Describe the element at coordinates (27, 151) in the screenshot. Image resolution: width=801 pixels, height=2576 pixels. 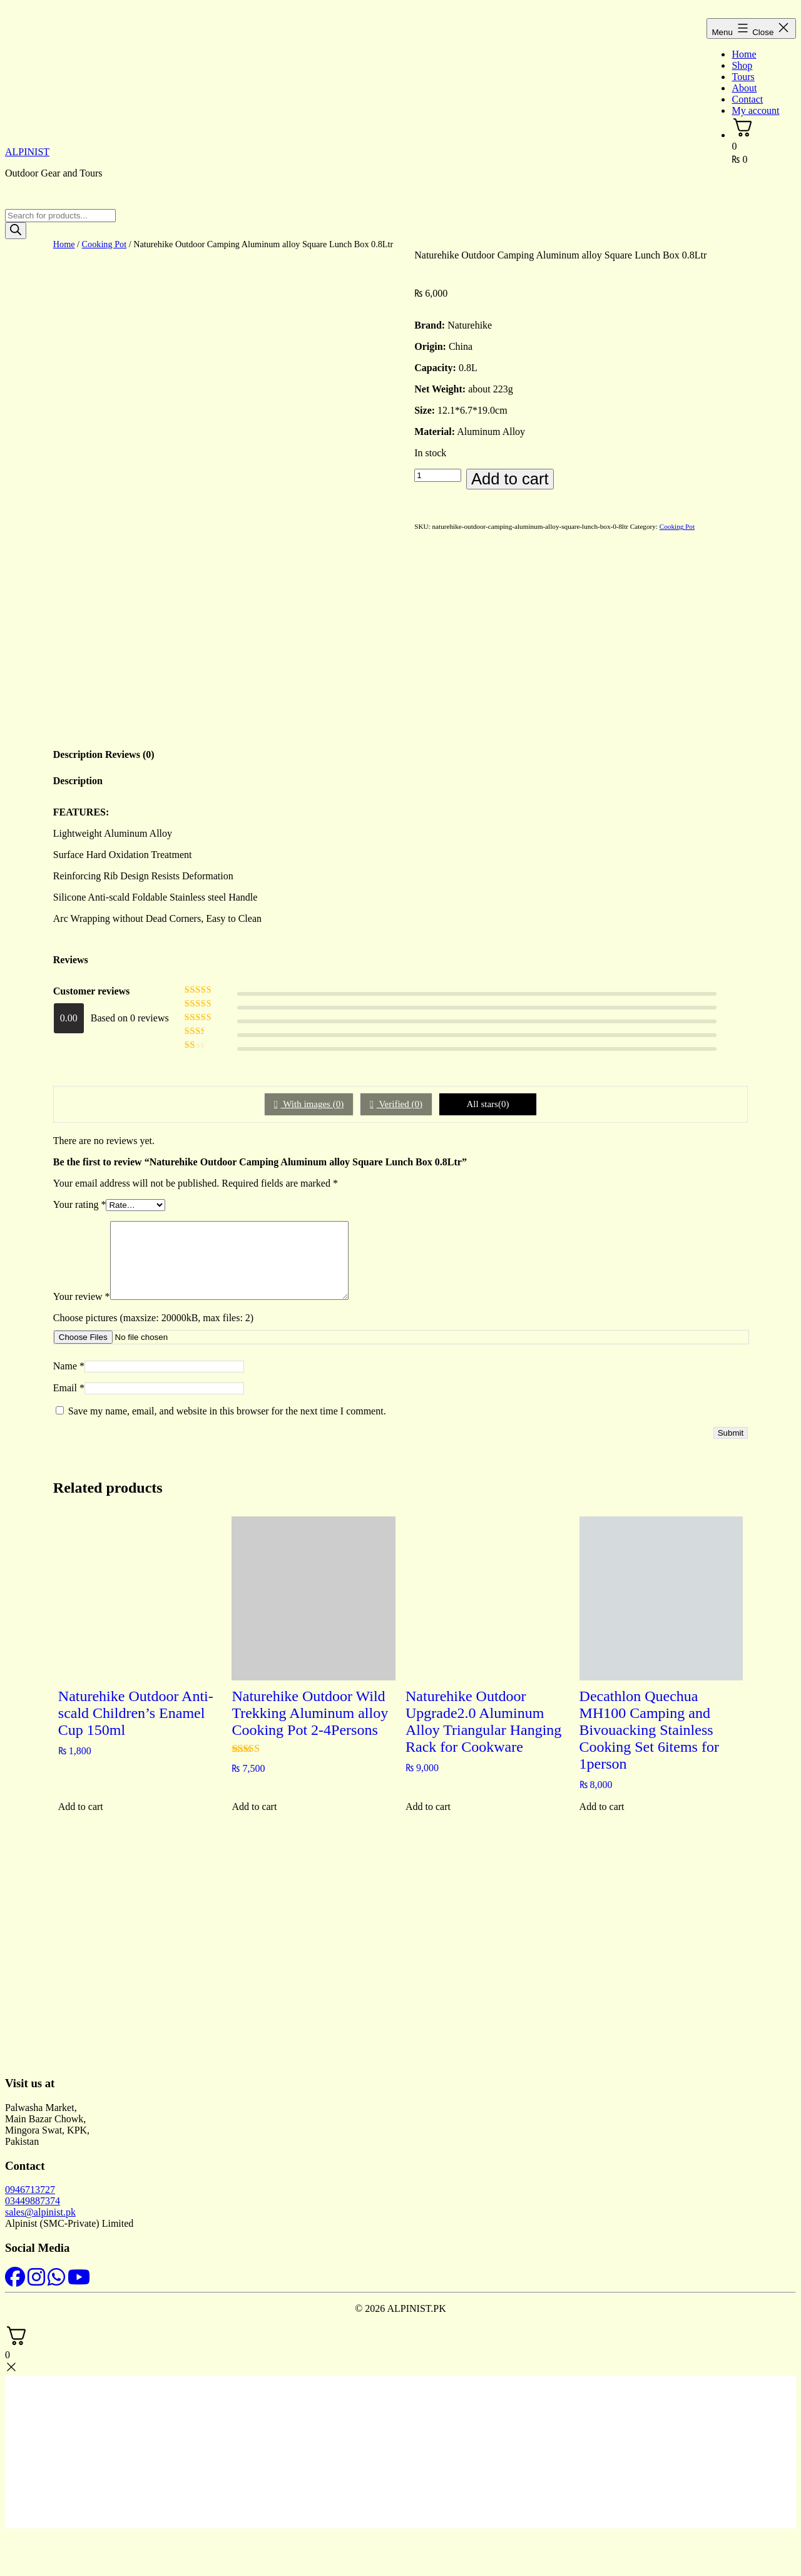
I see `ALPINIST` at that location.